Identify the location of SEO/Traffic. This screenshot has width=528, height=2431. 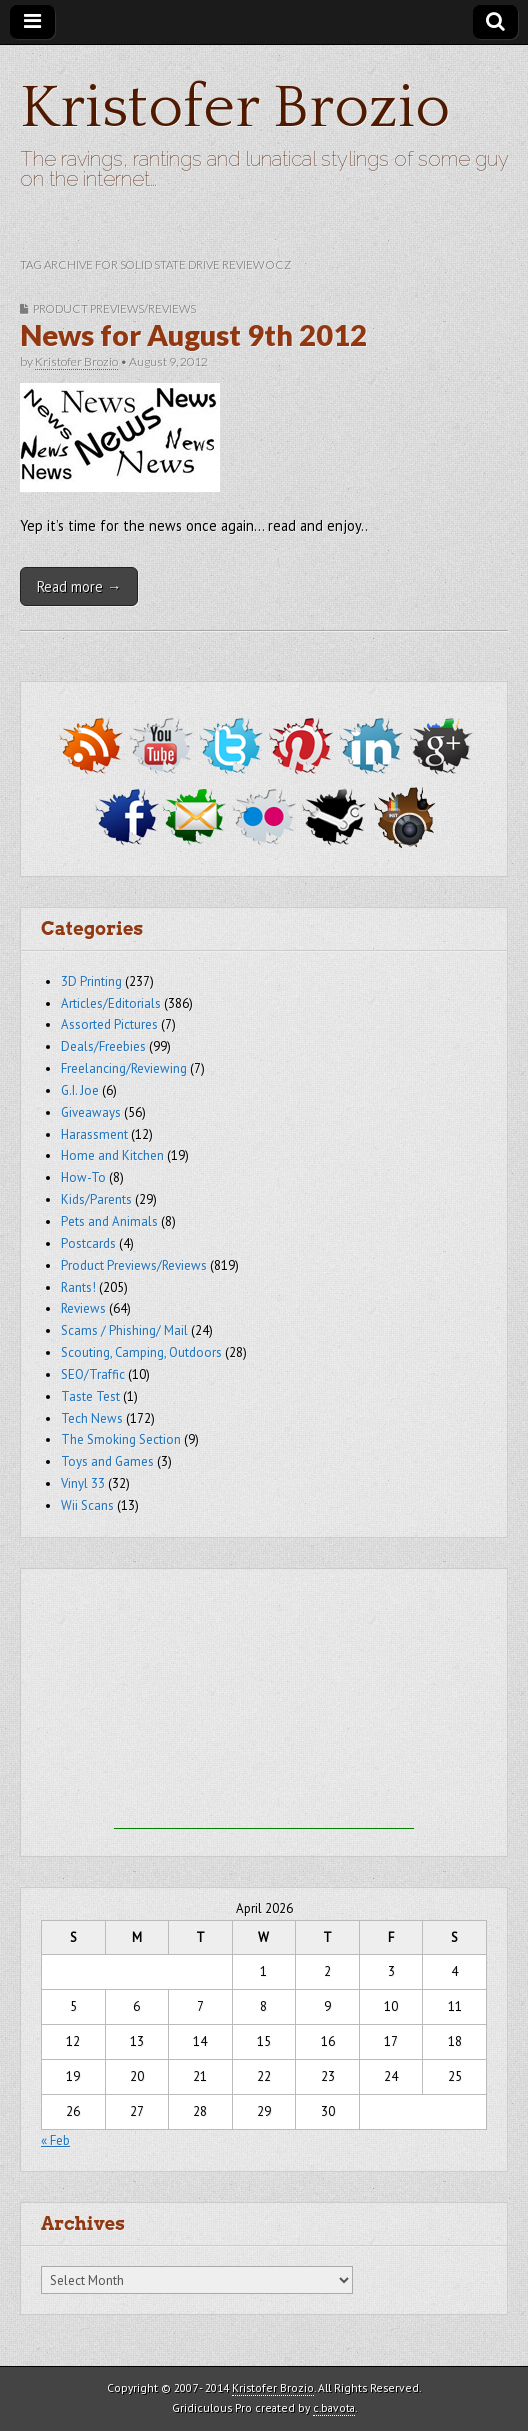
(93, 1374).